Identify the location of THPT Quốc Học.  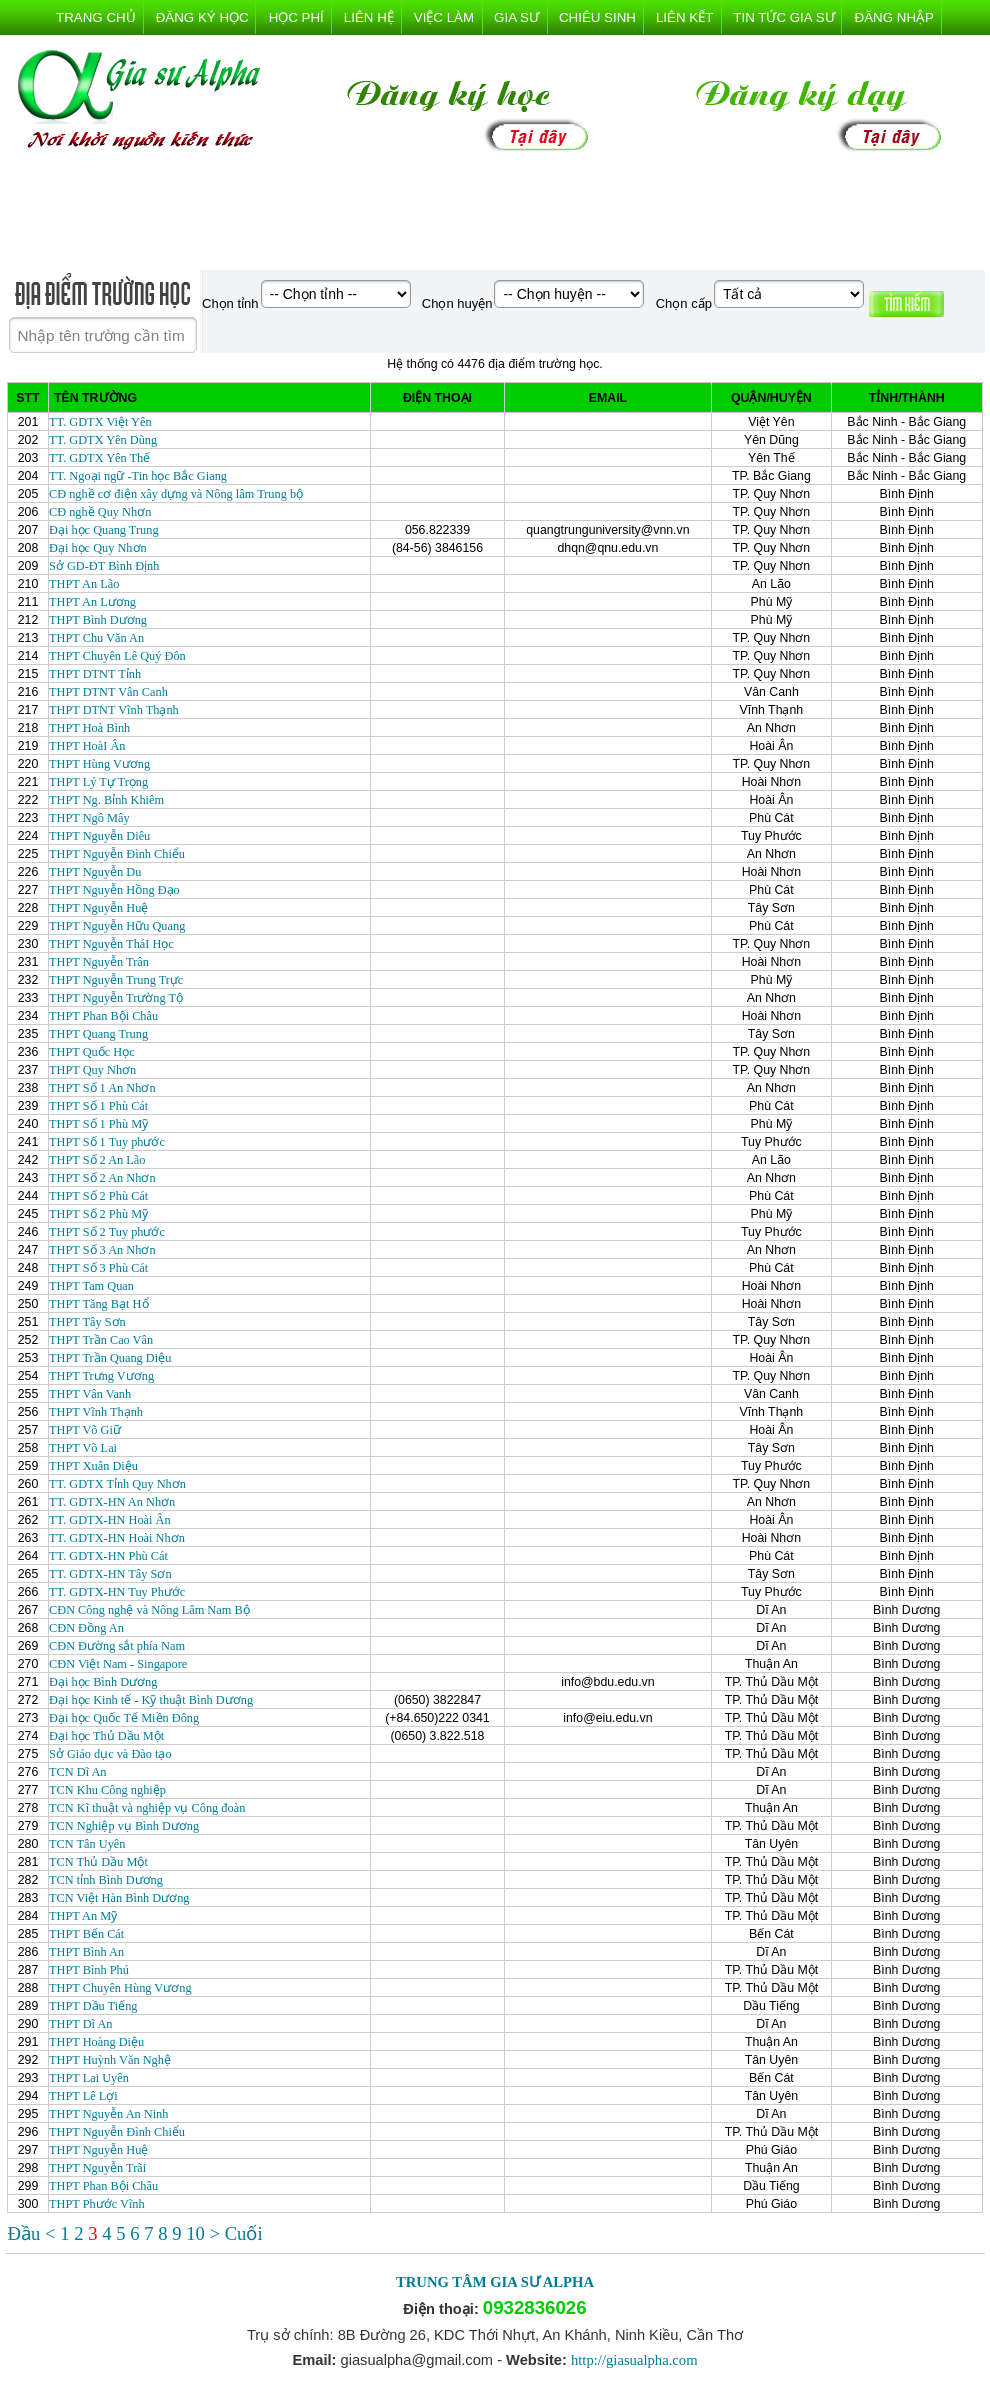
(92, 1052).